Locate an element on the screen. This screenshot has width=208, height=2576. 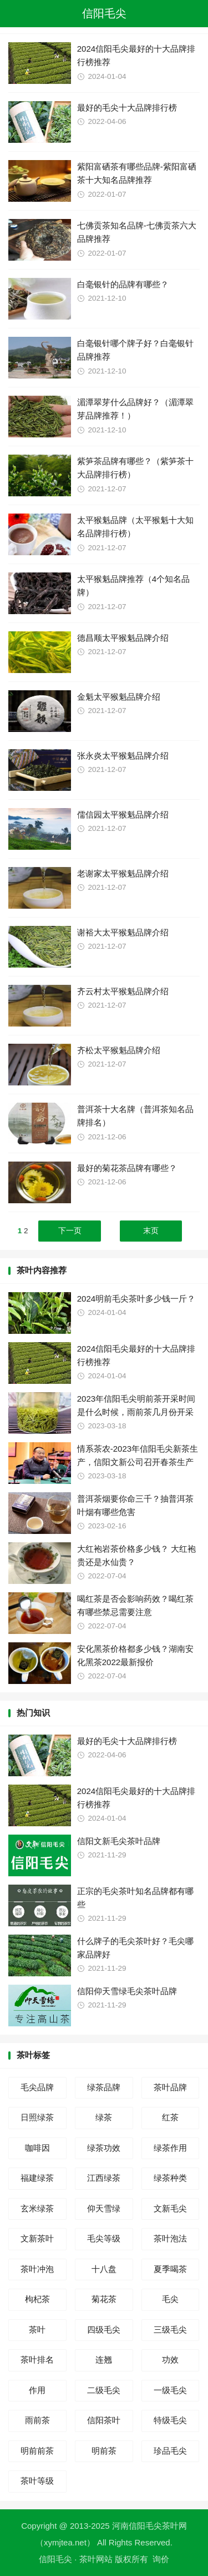
茶叶泡法 is located at coordinates (170, 2238).